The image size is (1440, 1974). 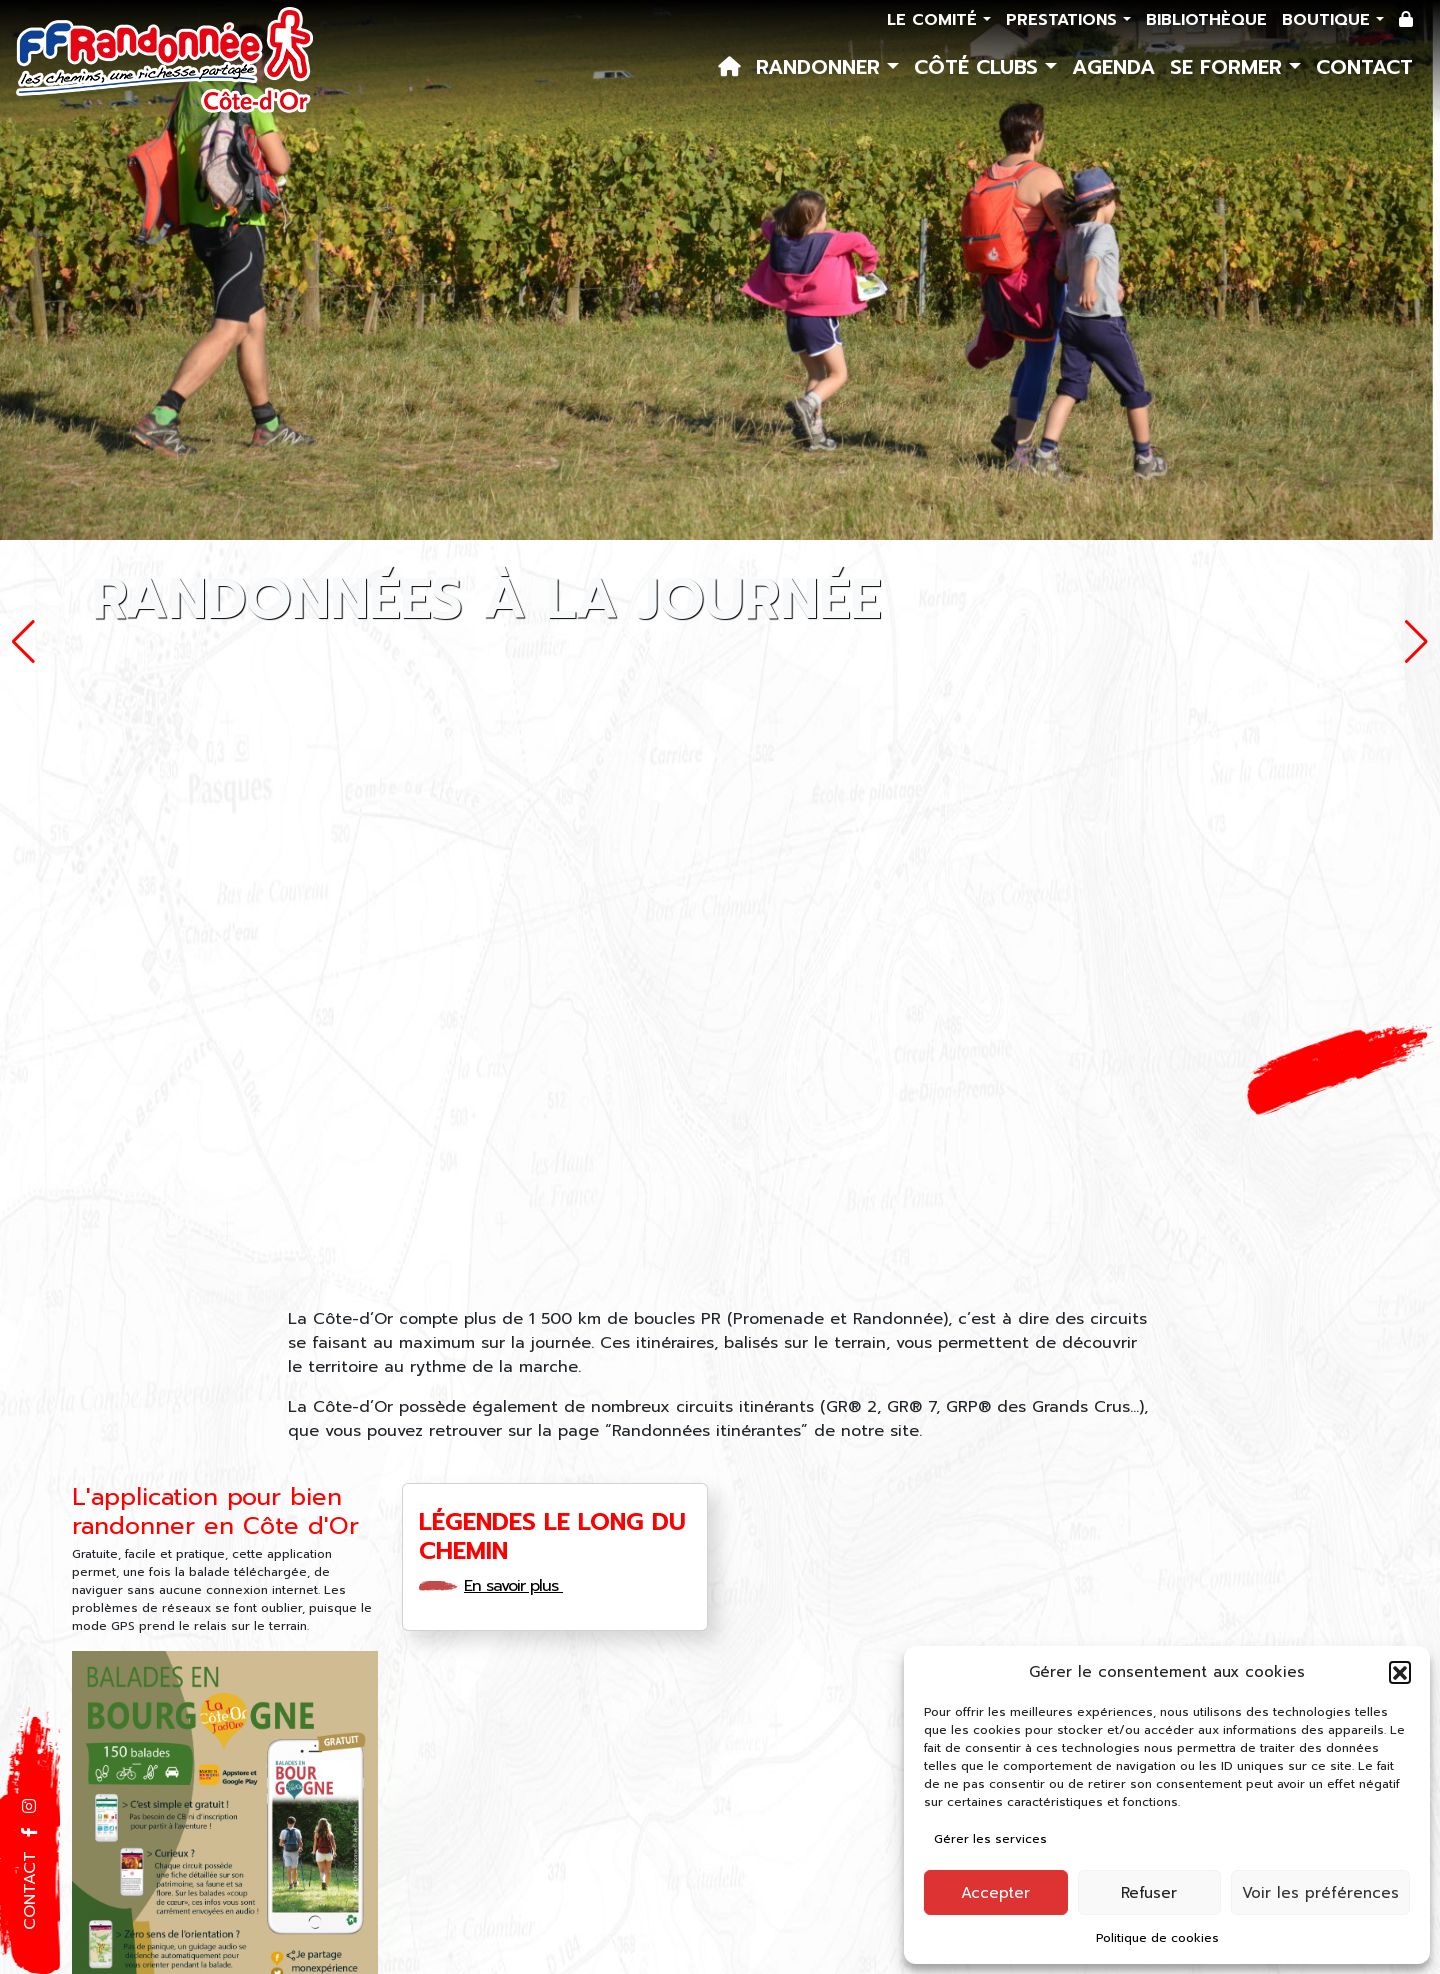 I want to click on Boutique, so click(x=1329, y=20).